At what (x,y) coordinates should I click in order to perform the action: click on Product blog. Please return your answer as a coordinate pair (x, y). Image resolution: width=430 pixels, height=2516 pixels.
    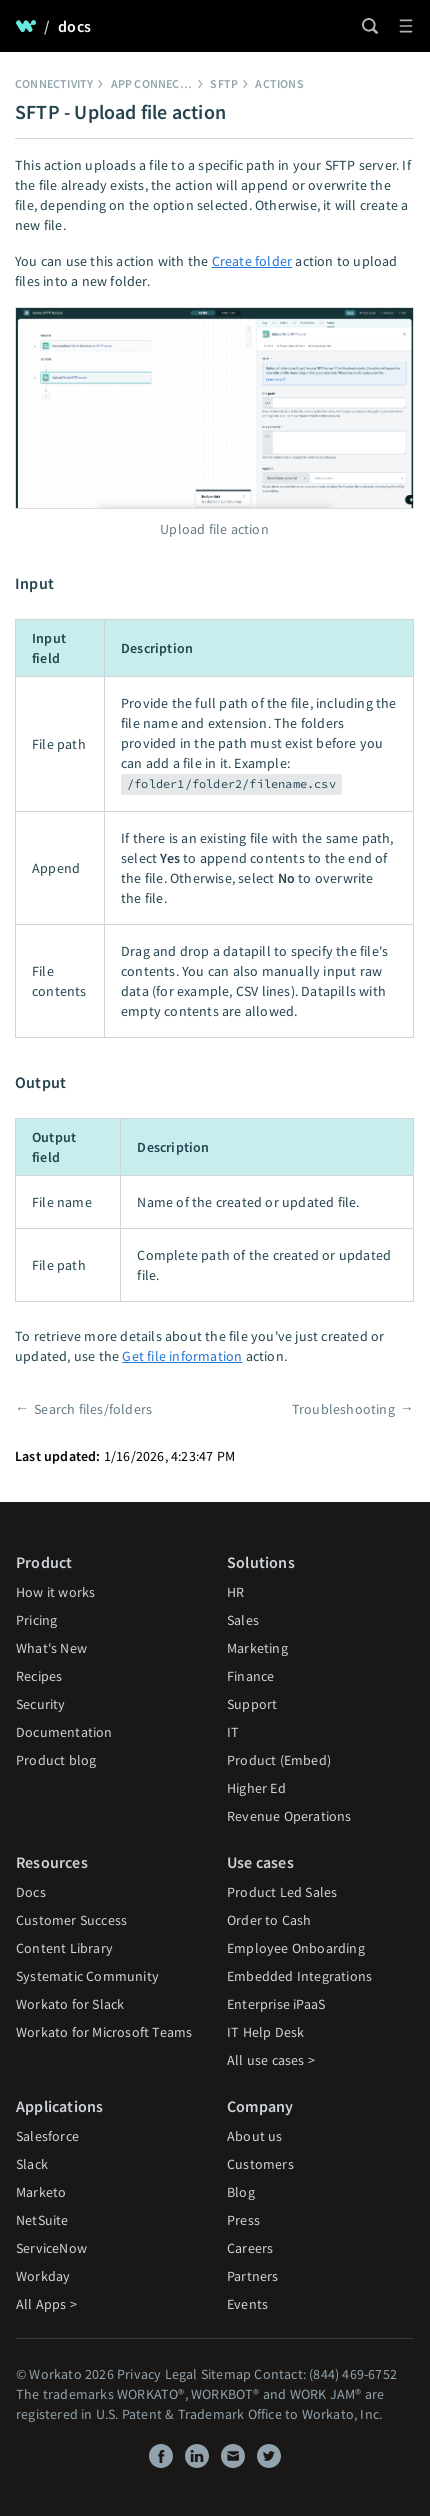
    Looking at the image, I should click on (56, 1760).